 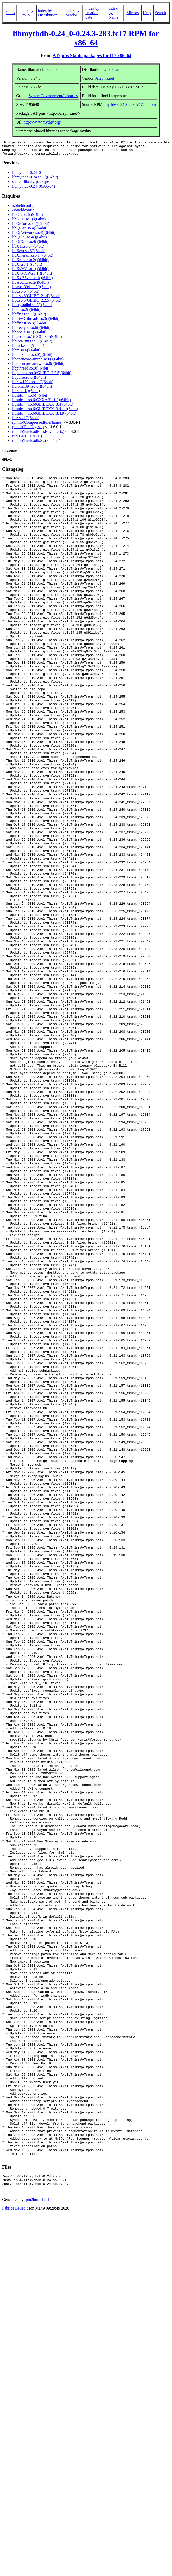 I want to click on libstdc++.so.6(GLIBCXX_3.4.11)(64bit), so click(x=45, y=412).